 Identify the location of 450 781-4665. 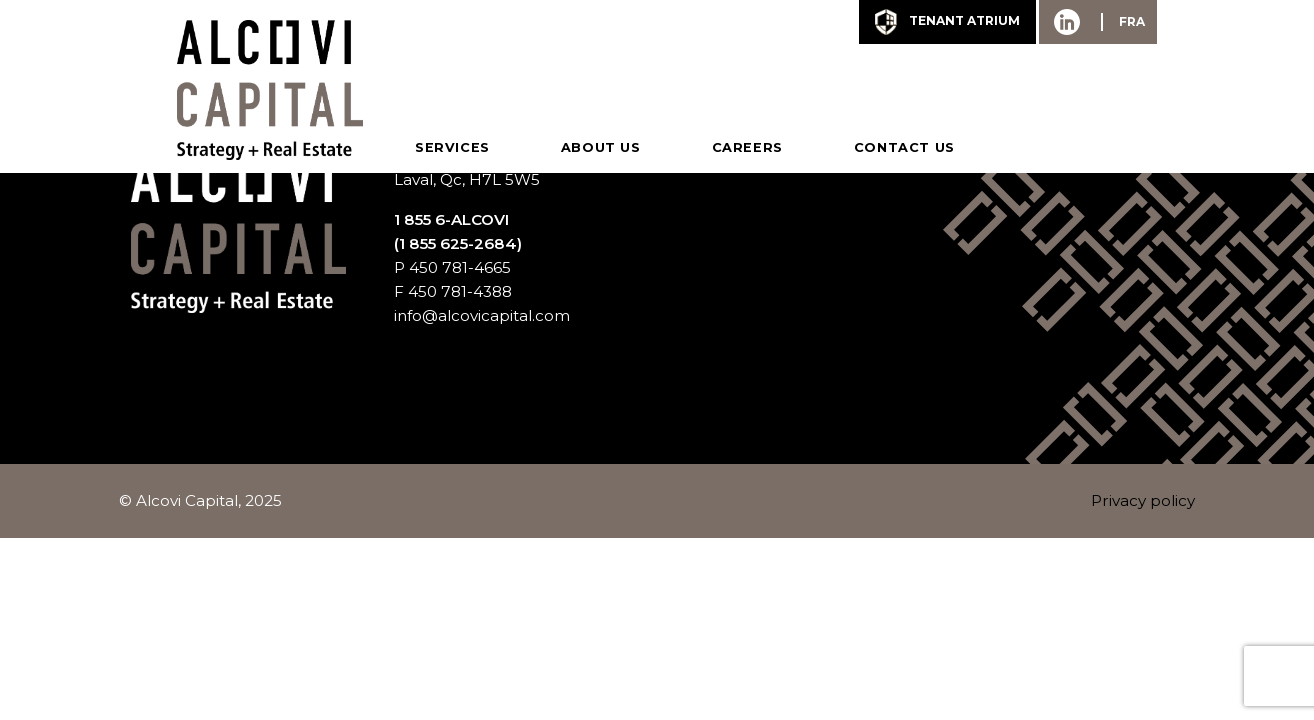
(460, 267).